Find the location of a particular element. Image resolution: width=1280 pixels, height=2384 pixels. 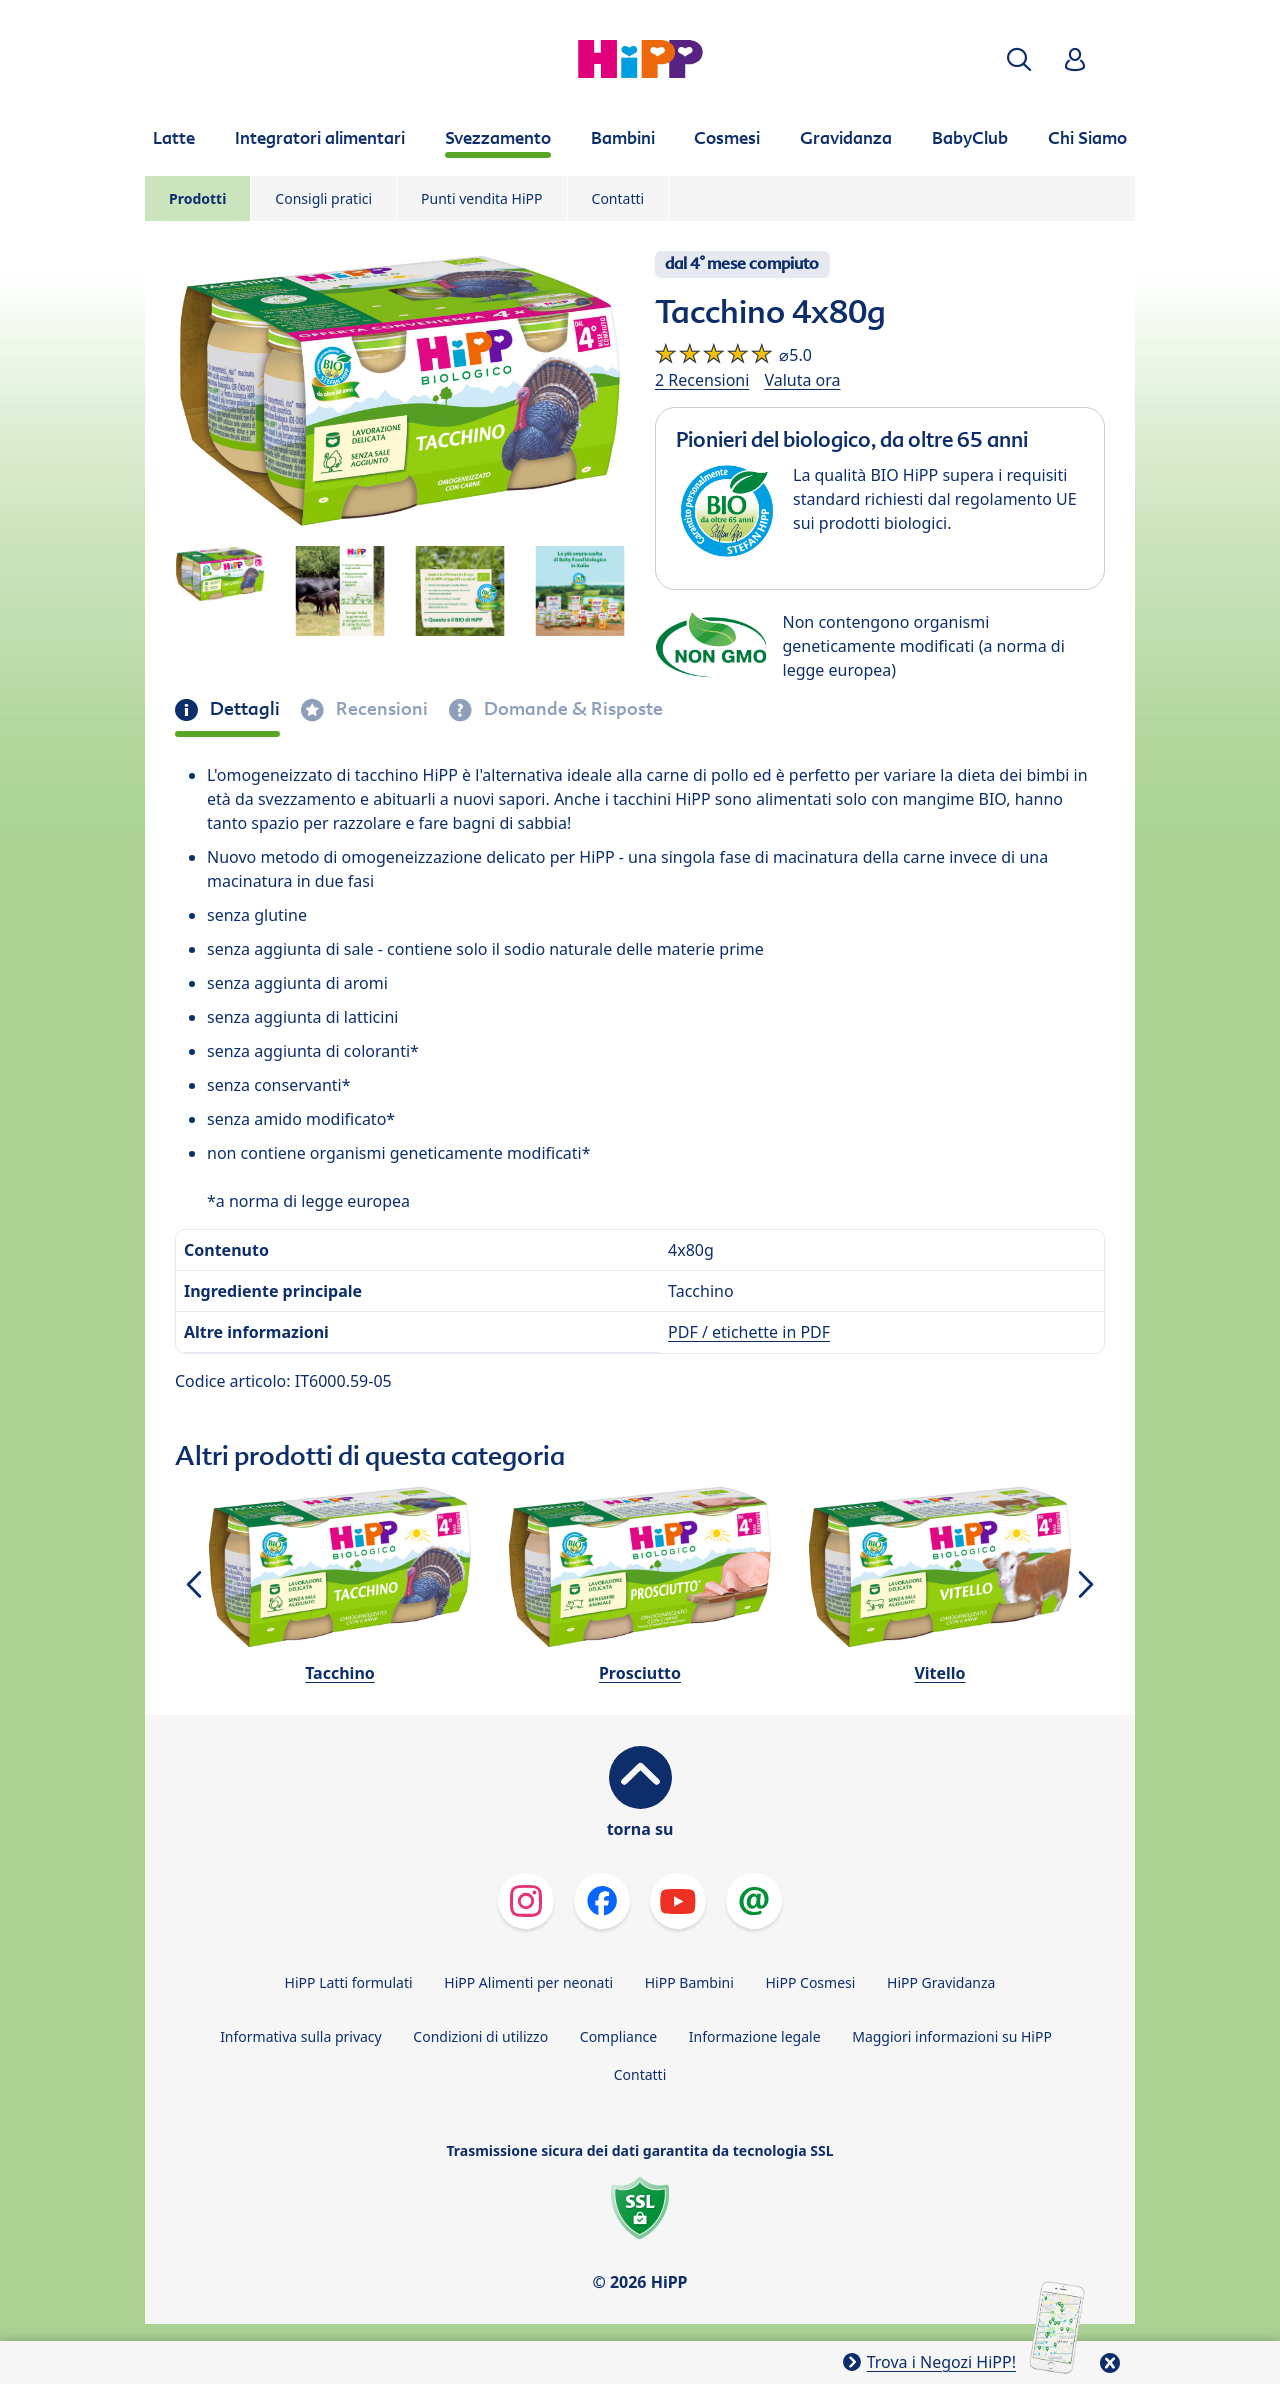

Prosciutto is located at coordinates (640, 1673).